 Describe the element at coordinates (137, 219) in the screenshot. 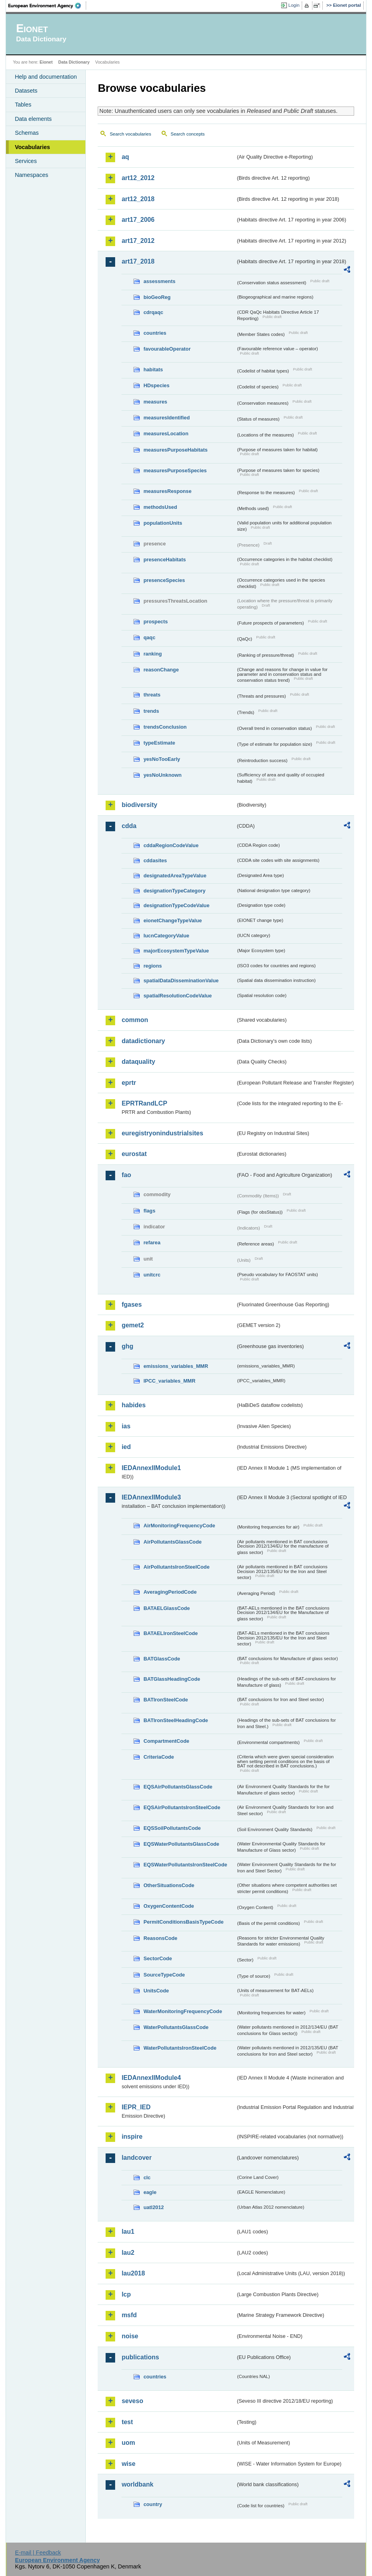

I see `art17_2006` at that location.